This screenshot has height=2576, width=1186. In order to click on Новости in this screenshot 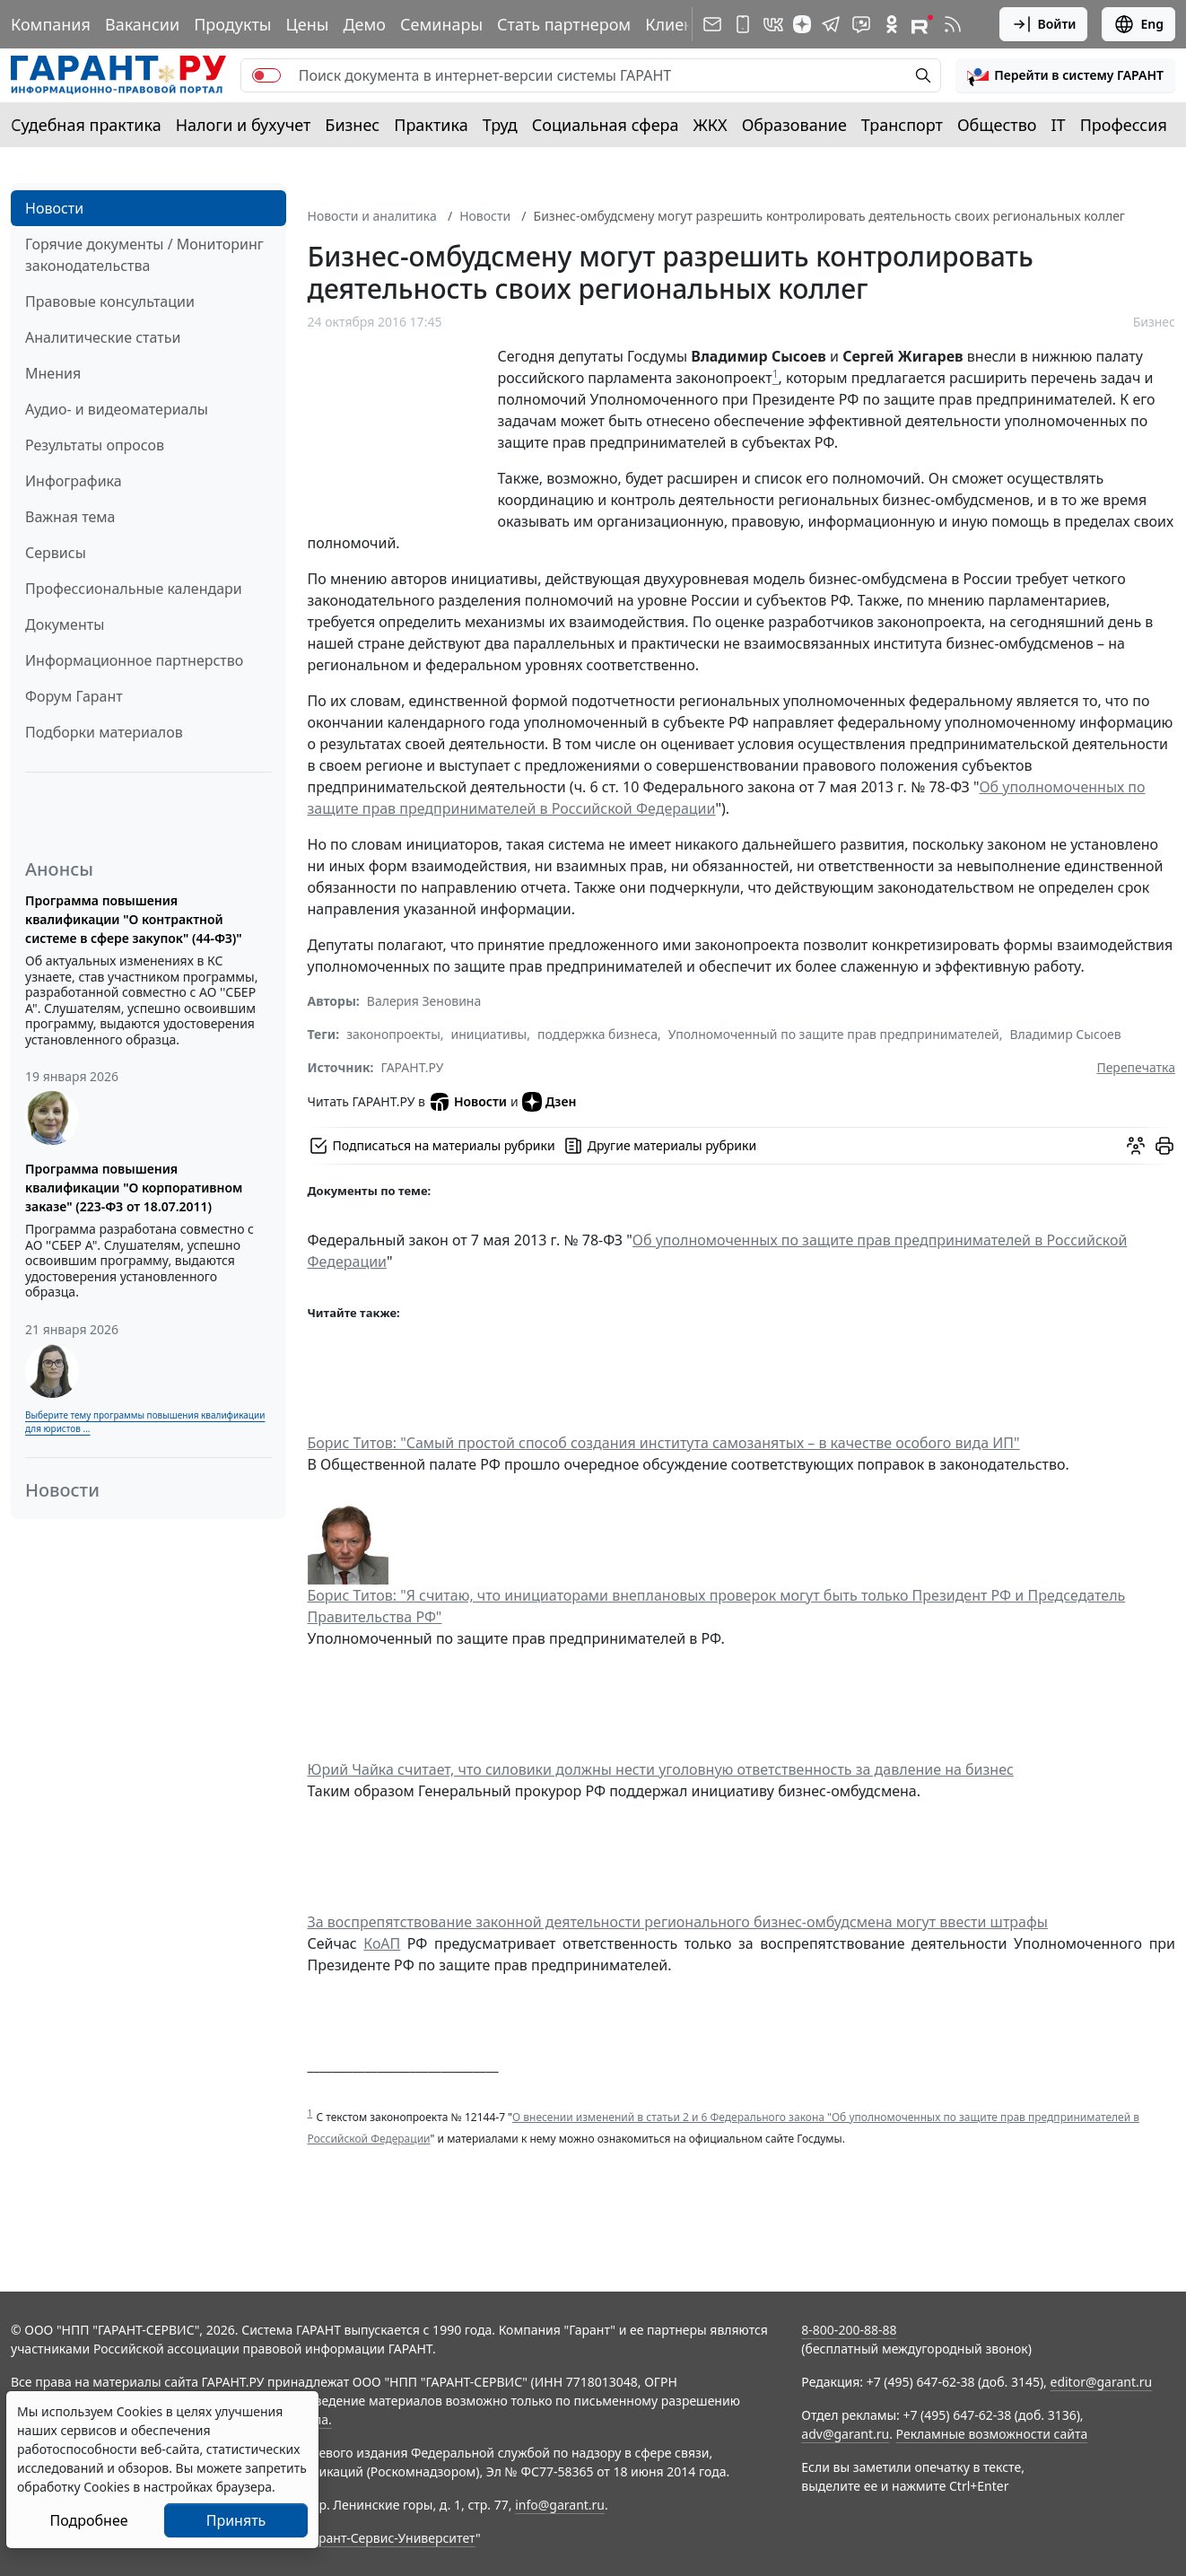, I will do `click(54, 208)`.